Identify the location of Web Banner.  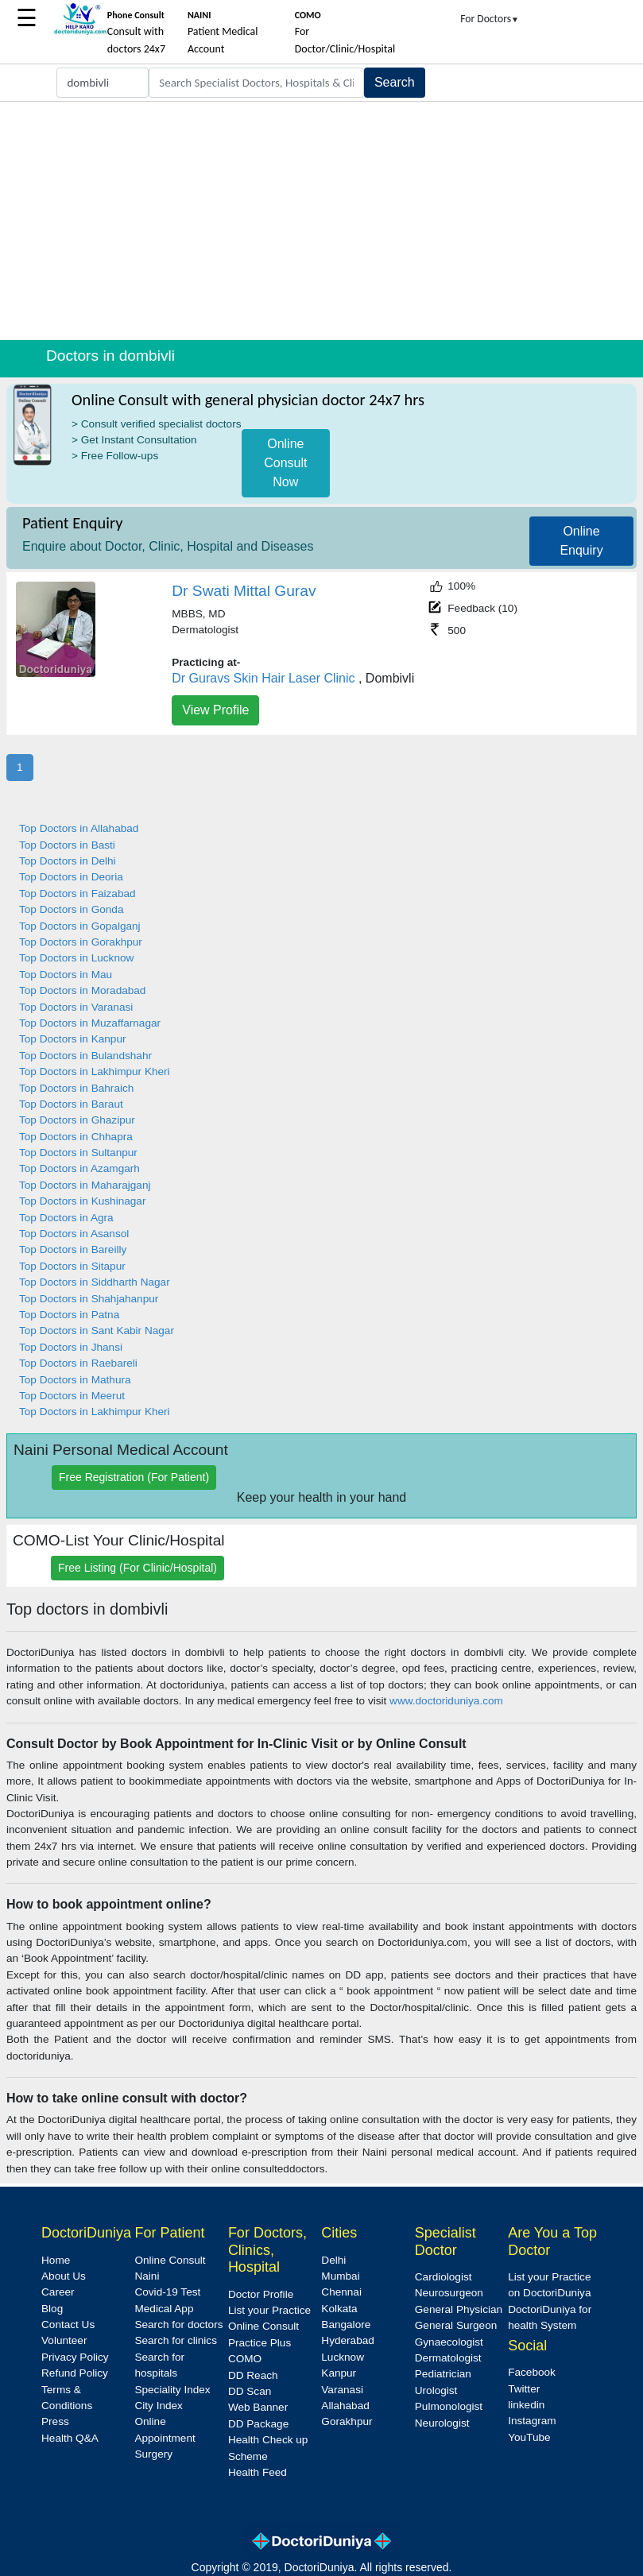
(258, 2407).